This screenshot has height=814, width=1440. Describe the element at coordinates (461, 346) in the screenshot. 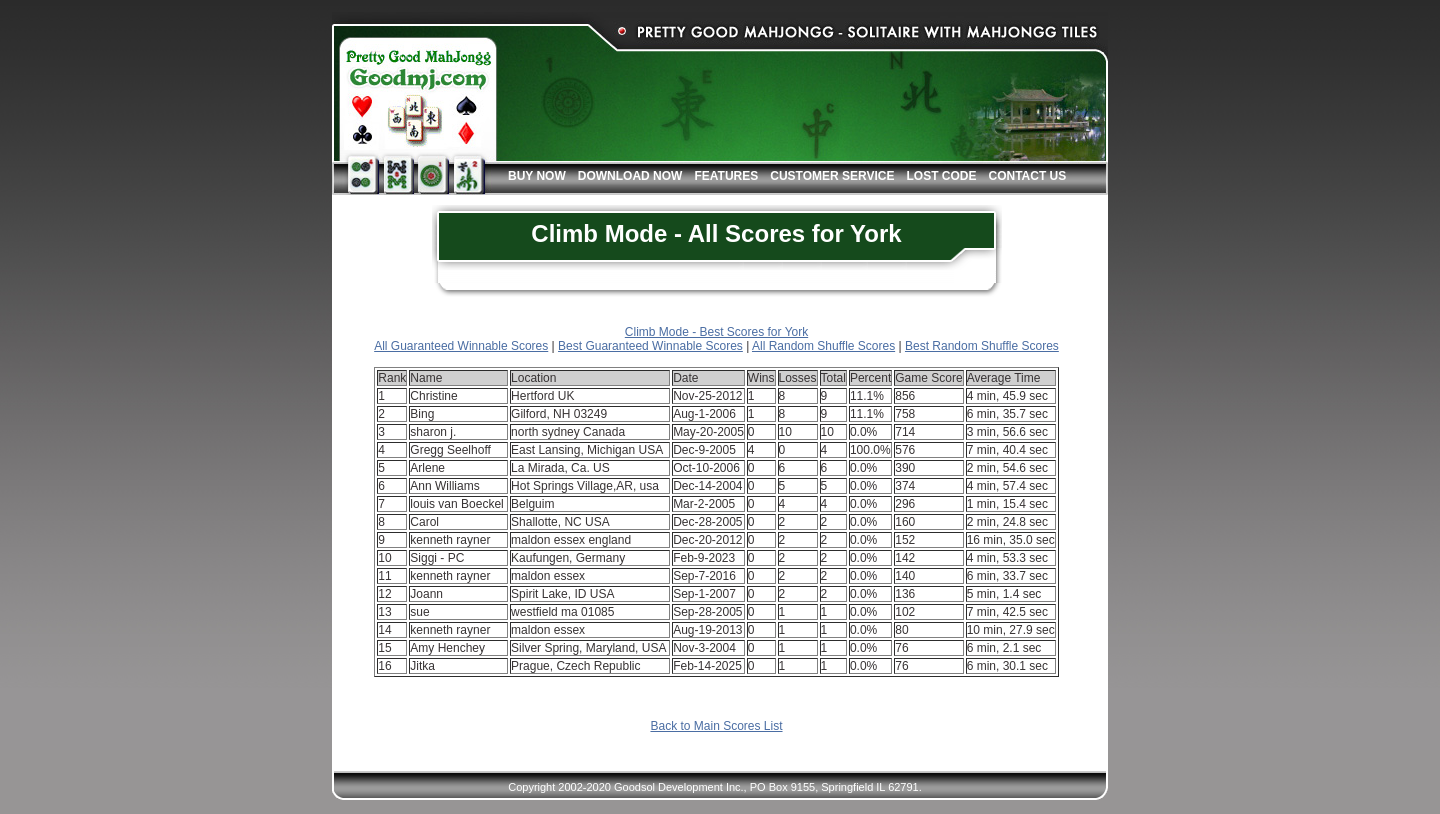

I see `All Guaranteed Winnable Scores` at that location.